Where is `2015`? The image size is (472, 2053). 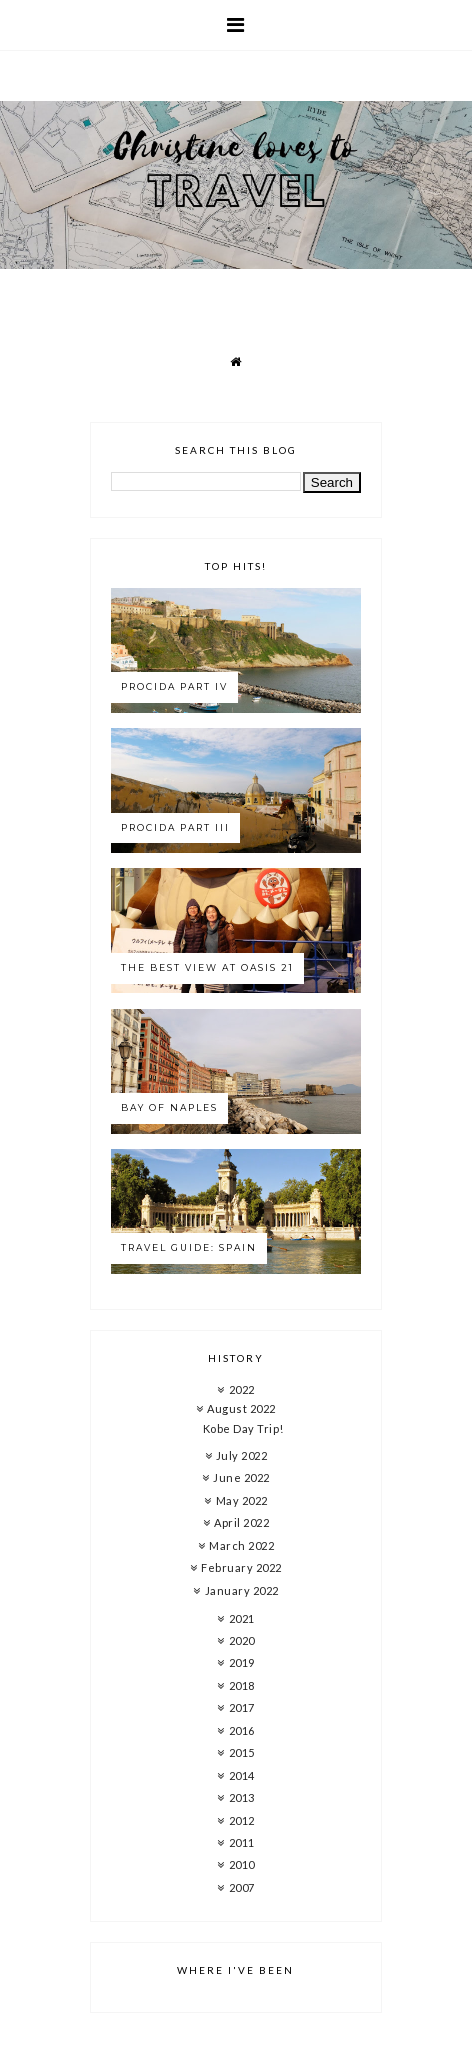 2015 is located at coordinates (242, 1752).